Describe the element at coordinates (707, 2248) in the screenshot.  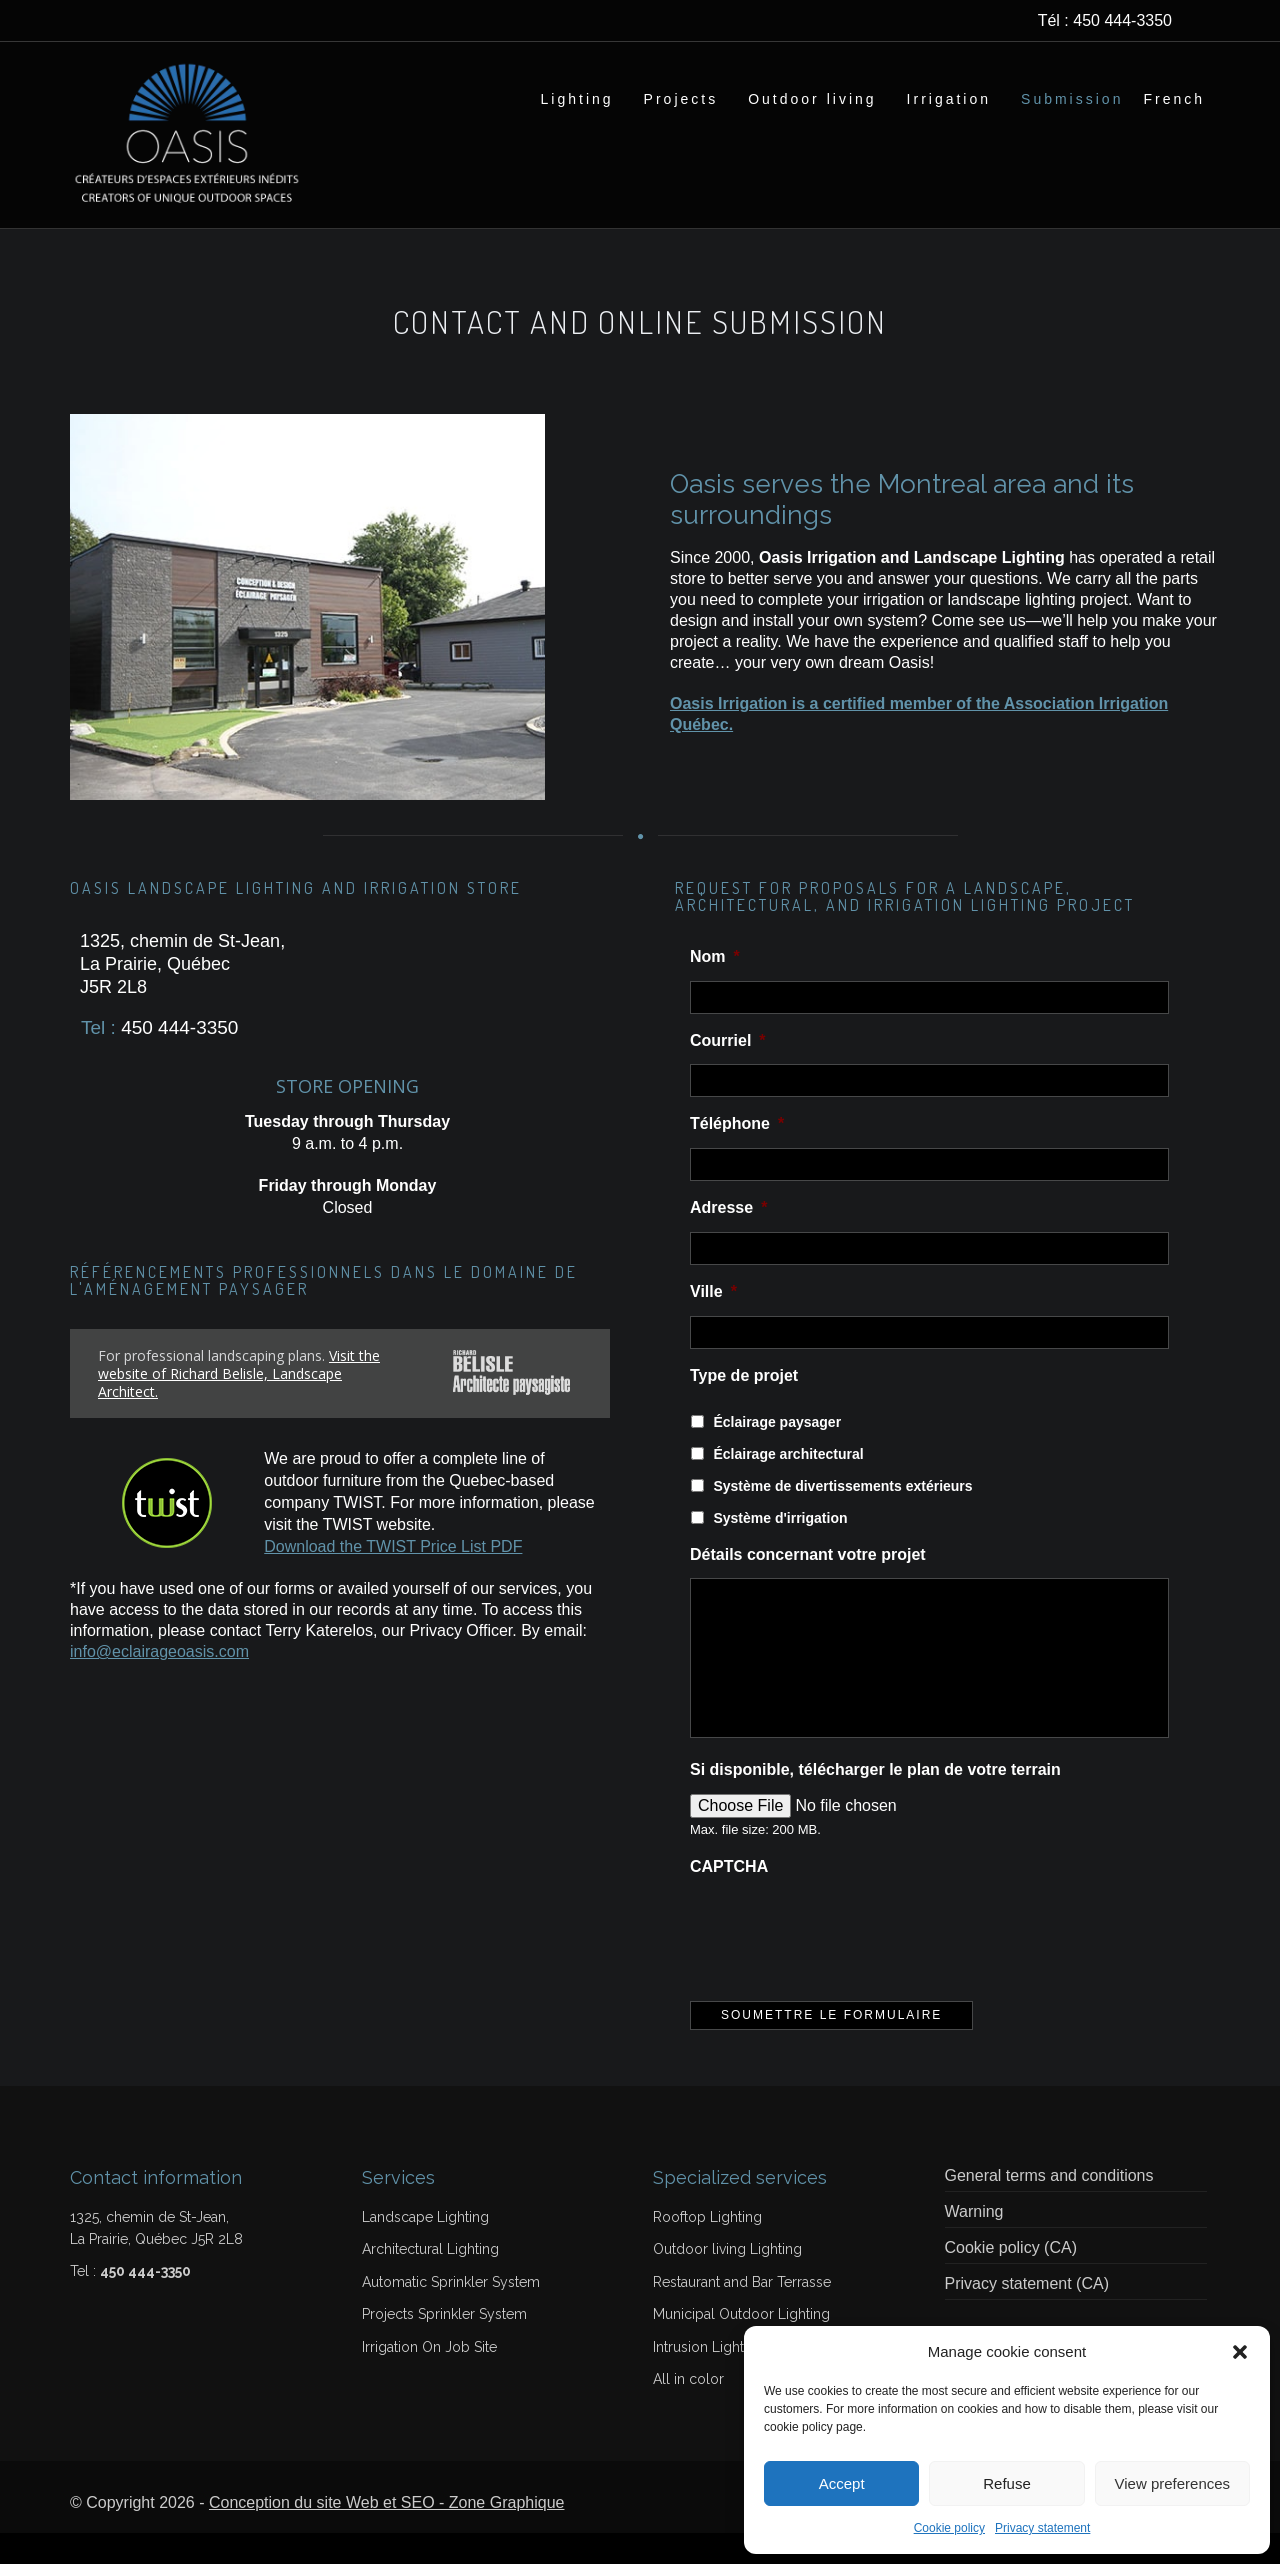
I see `Rooftop Lighting` at that location.